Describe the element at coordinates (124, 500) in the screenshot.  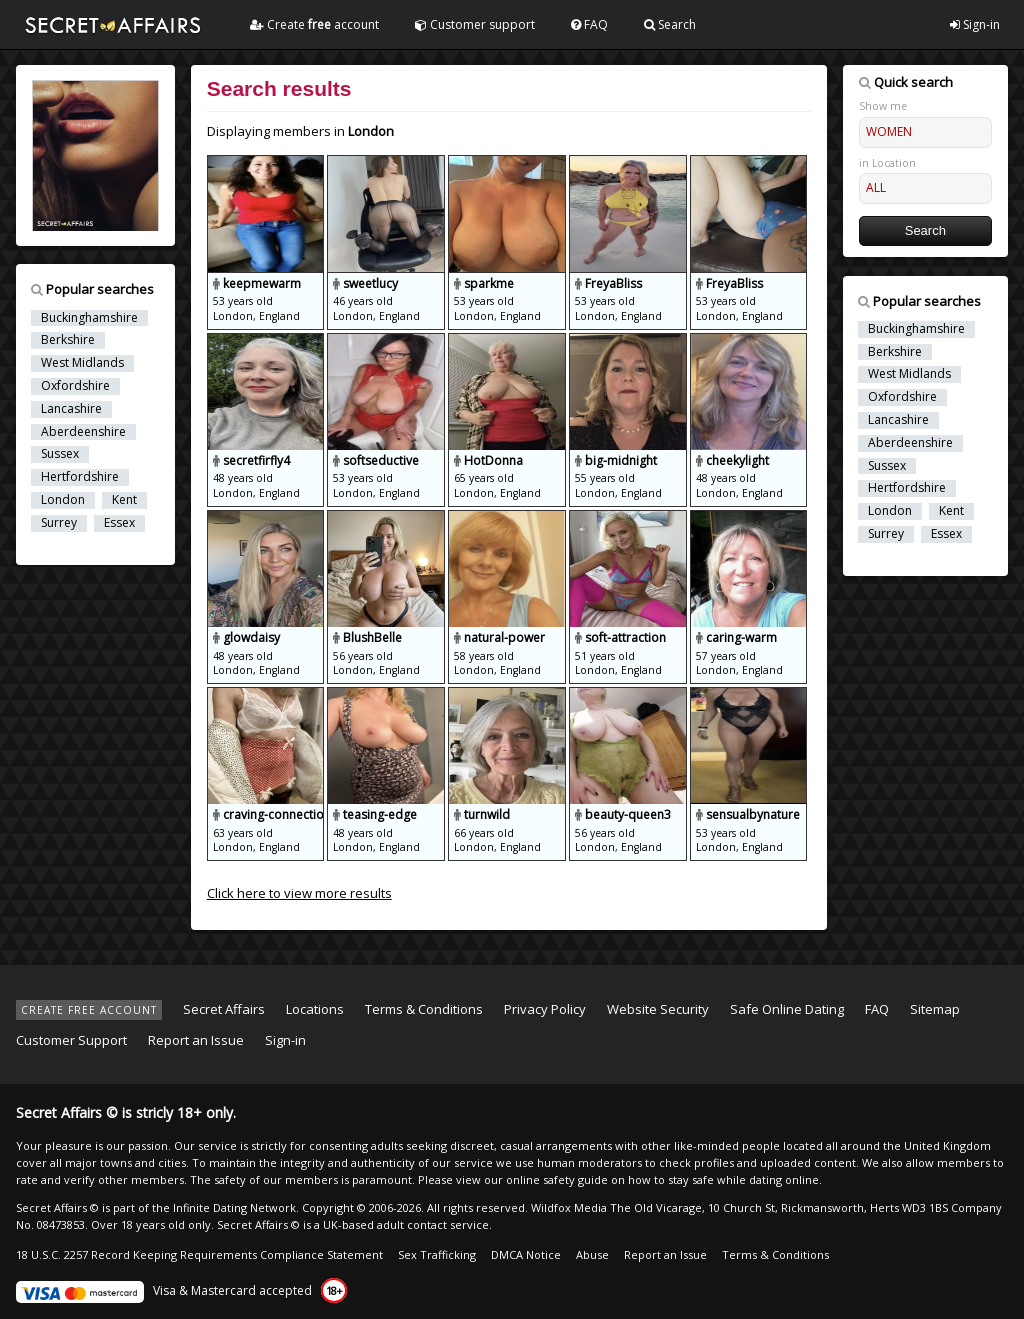
I see `Kent` at that location.